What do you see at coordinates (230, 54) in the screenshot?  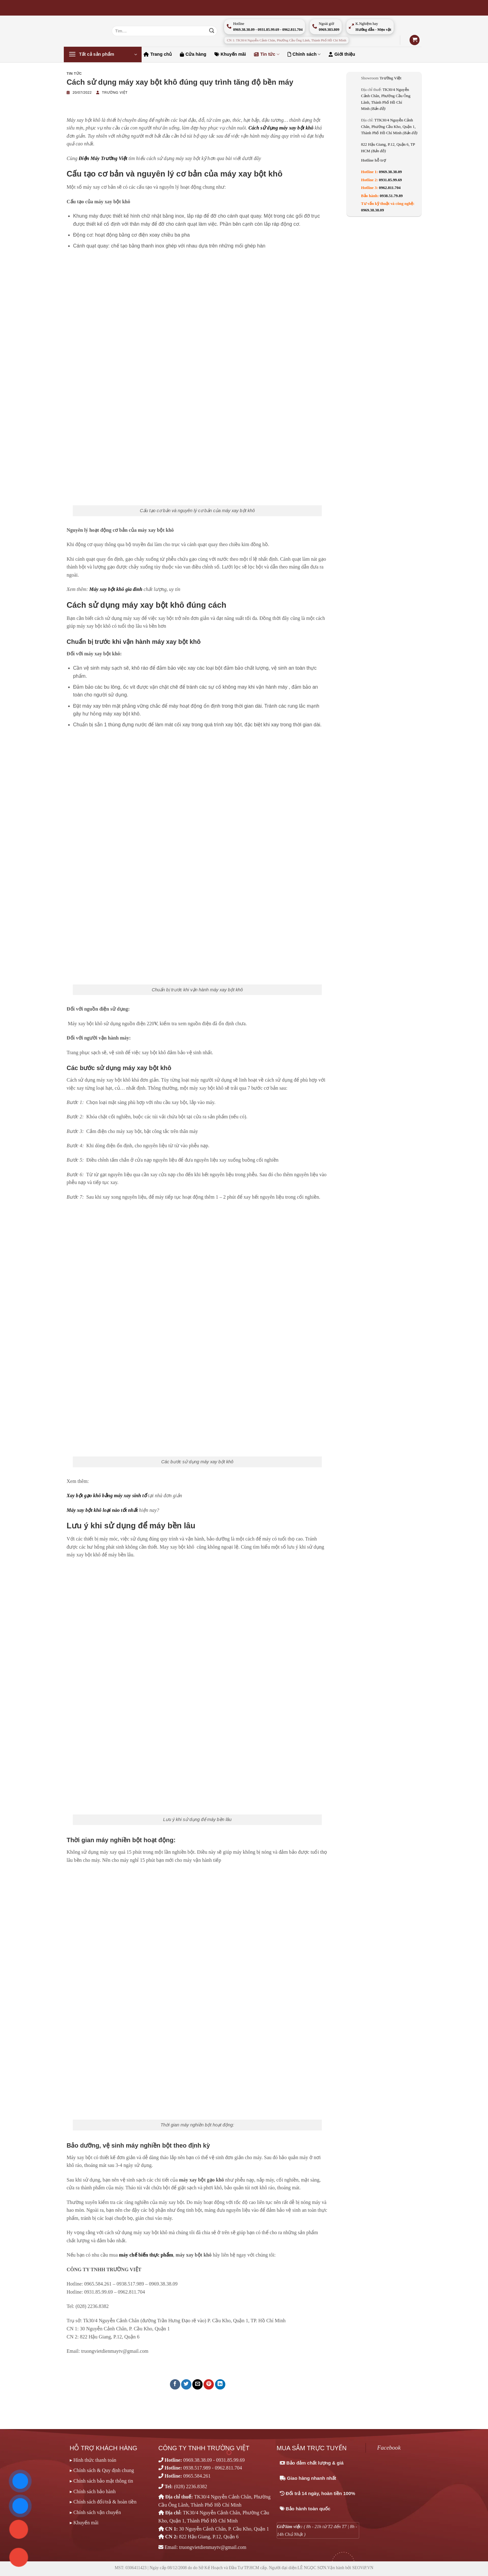 I see `Khuyến mãi` at bounding box center [230, 54].